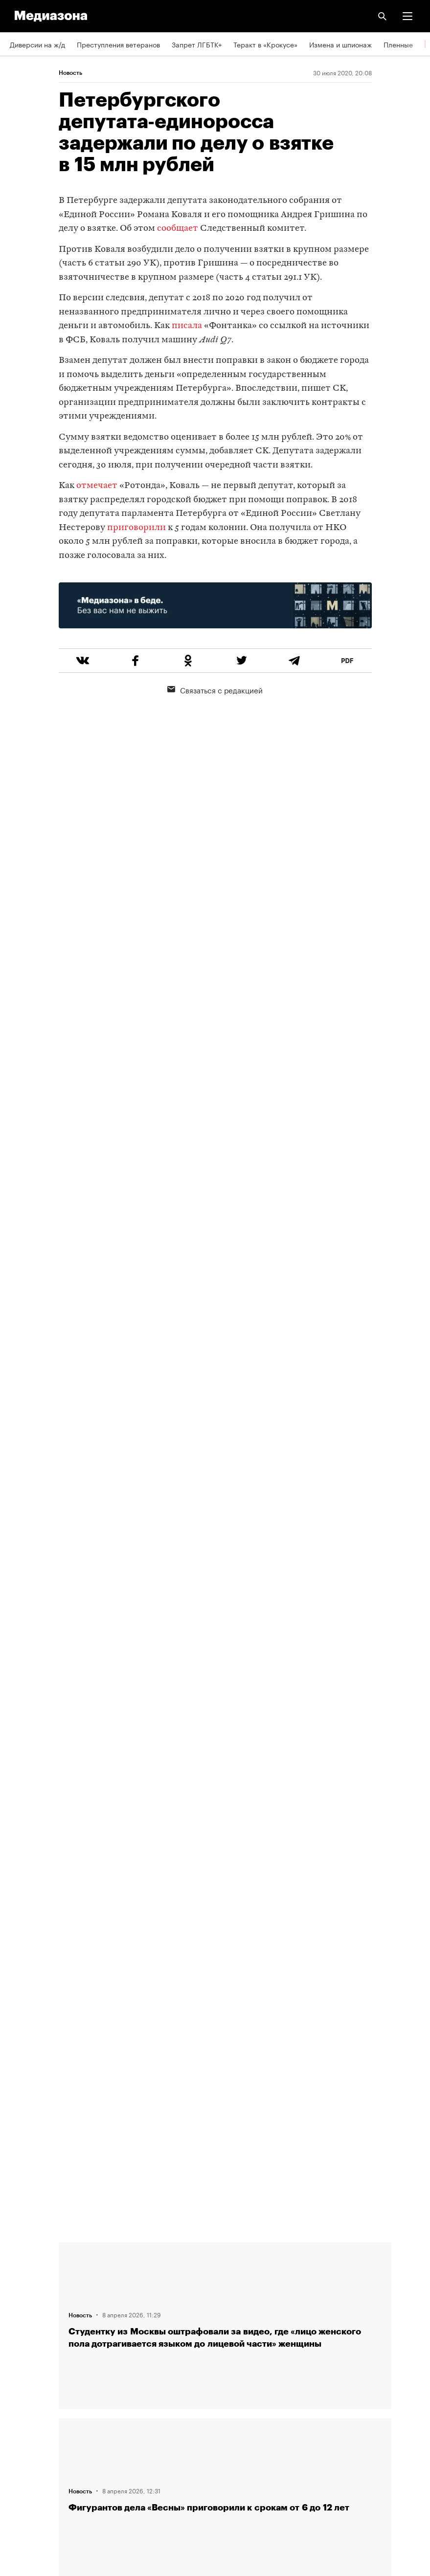 This screenshot has height=2576, width=430. What do you see at coordinates (96, 486) in the screenshot?
I see `отмечает` at bounding box center [96, 486].